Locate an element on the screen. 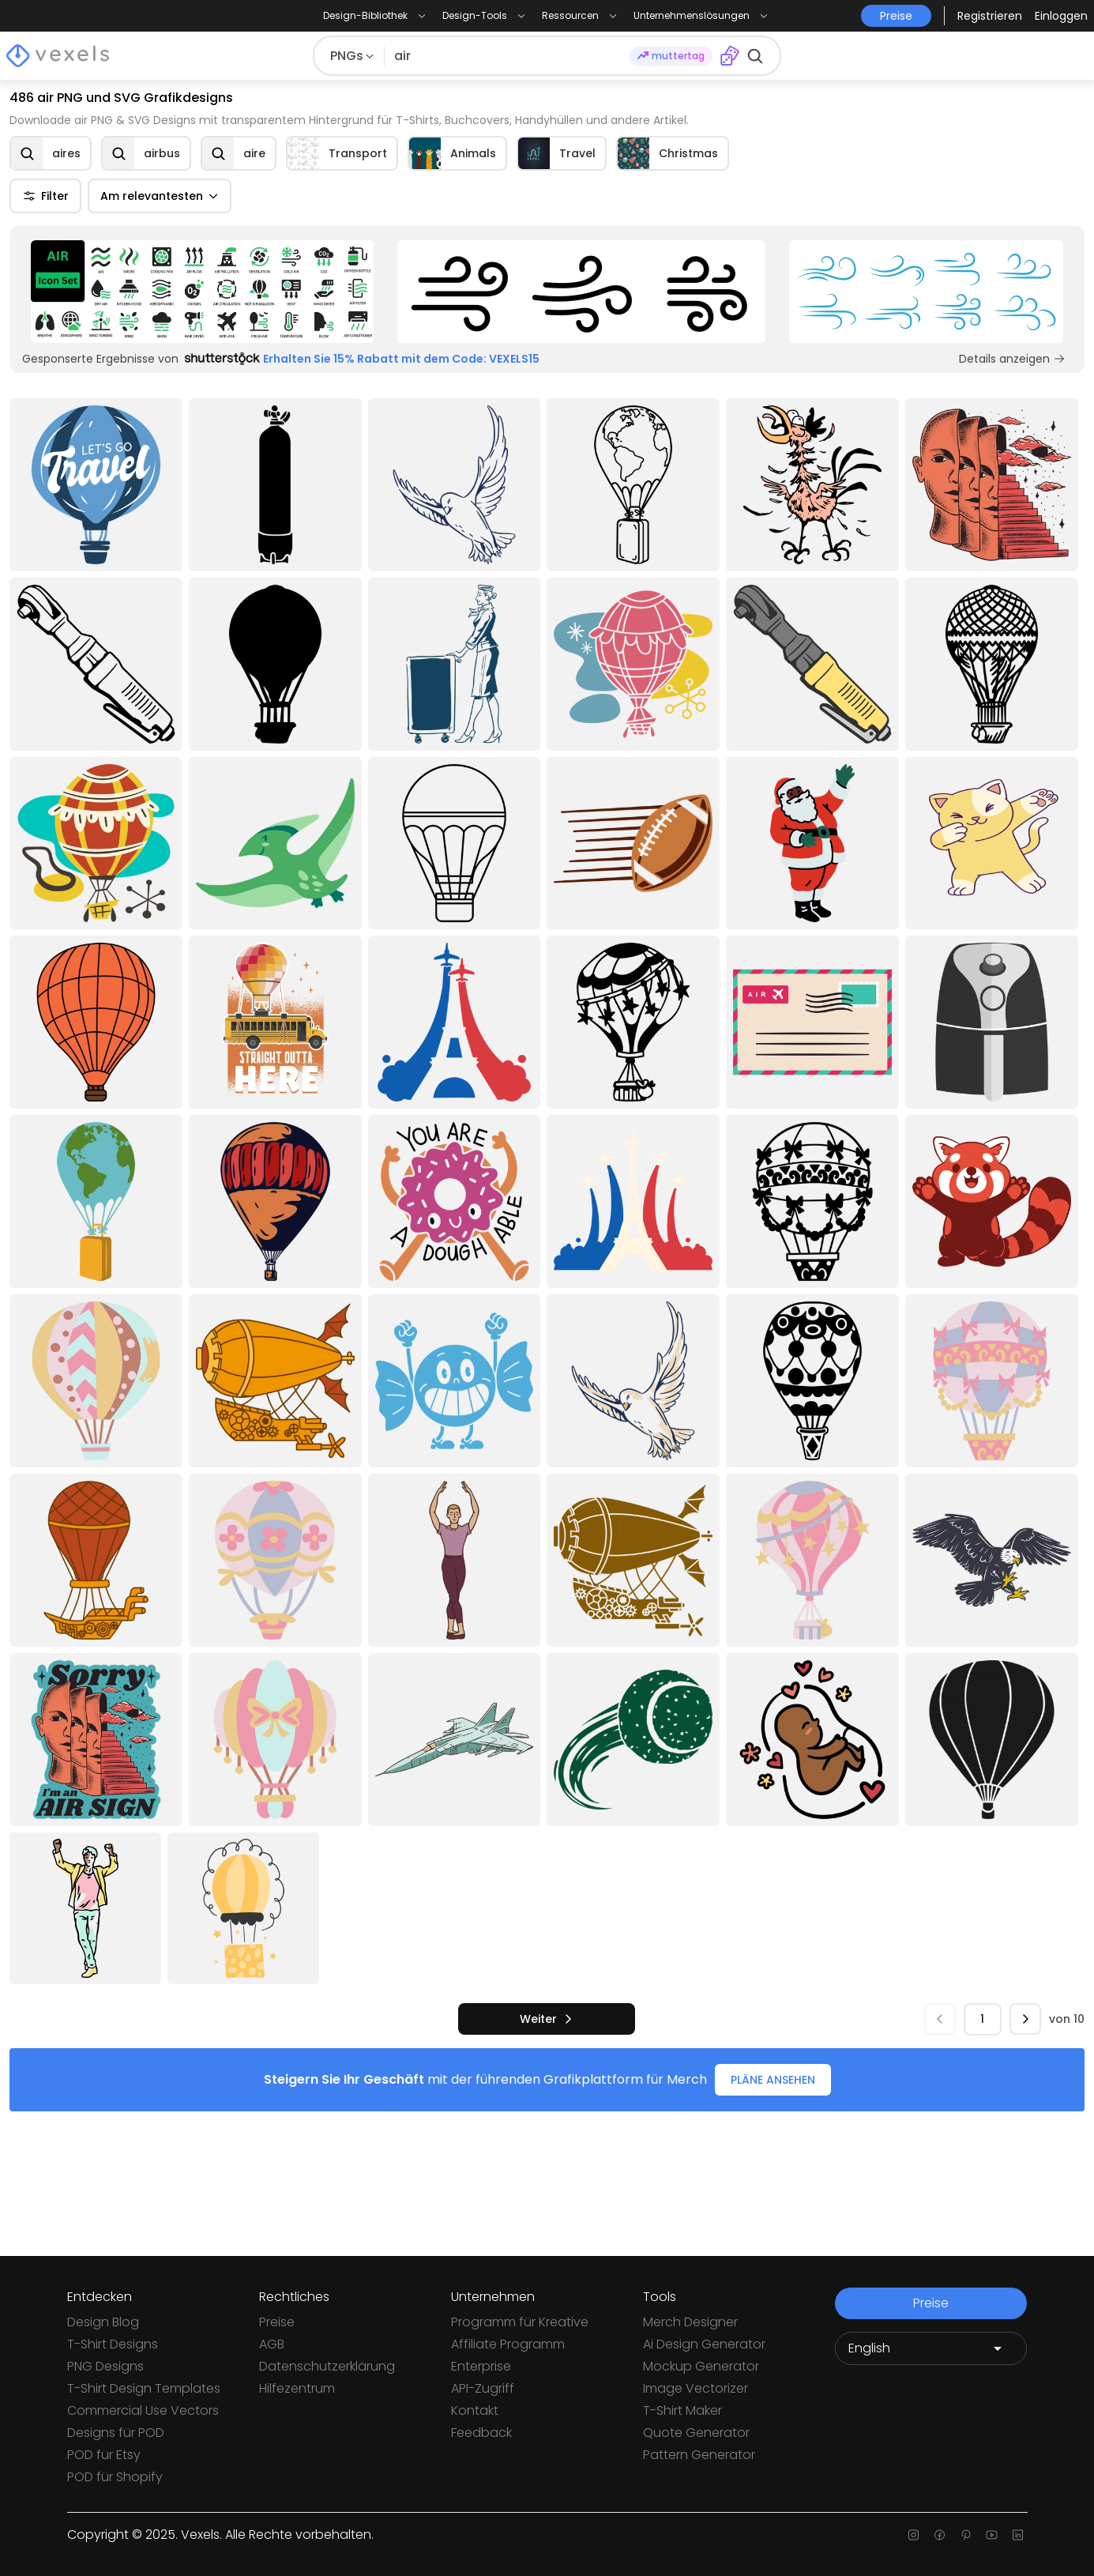 This screenshot has width=1094, height=2576. Kontakt is located at coordinates (474, 2410).